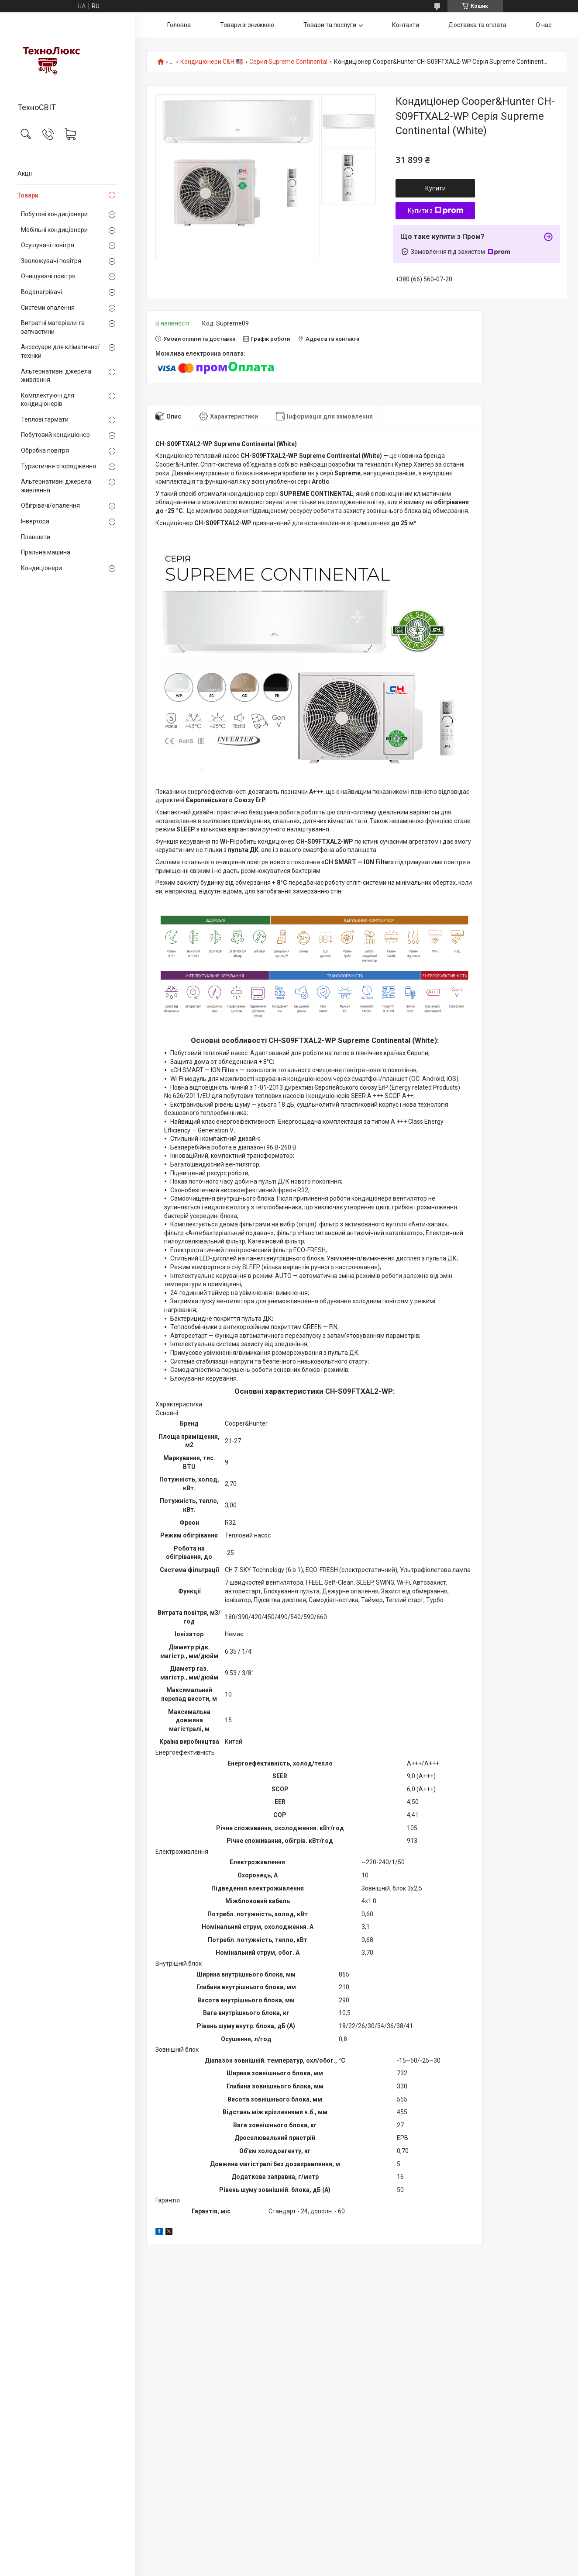 This screenshot has height=2576, width=578. What do you see at coordinates (60, 351) in the screenshot?
I see `Аксесуари для кліматичної техніки` at bounding box center [60, 351].